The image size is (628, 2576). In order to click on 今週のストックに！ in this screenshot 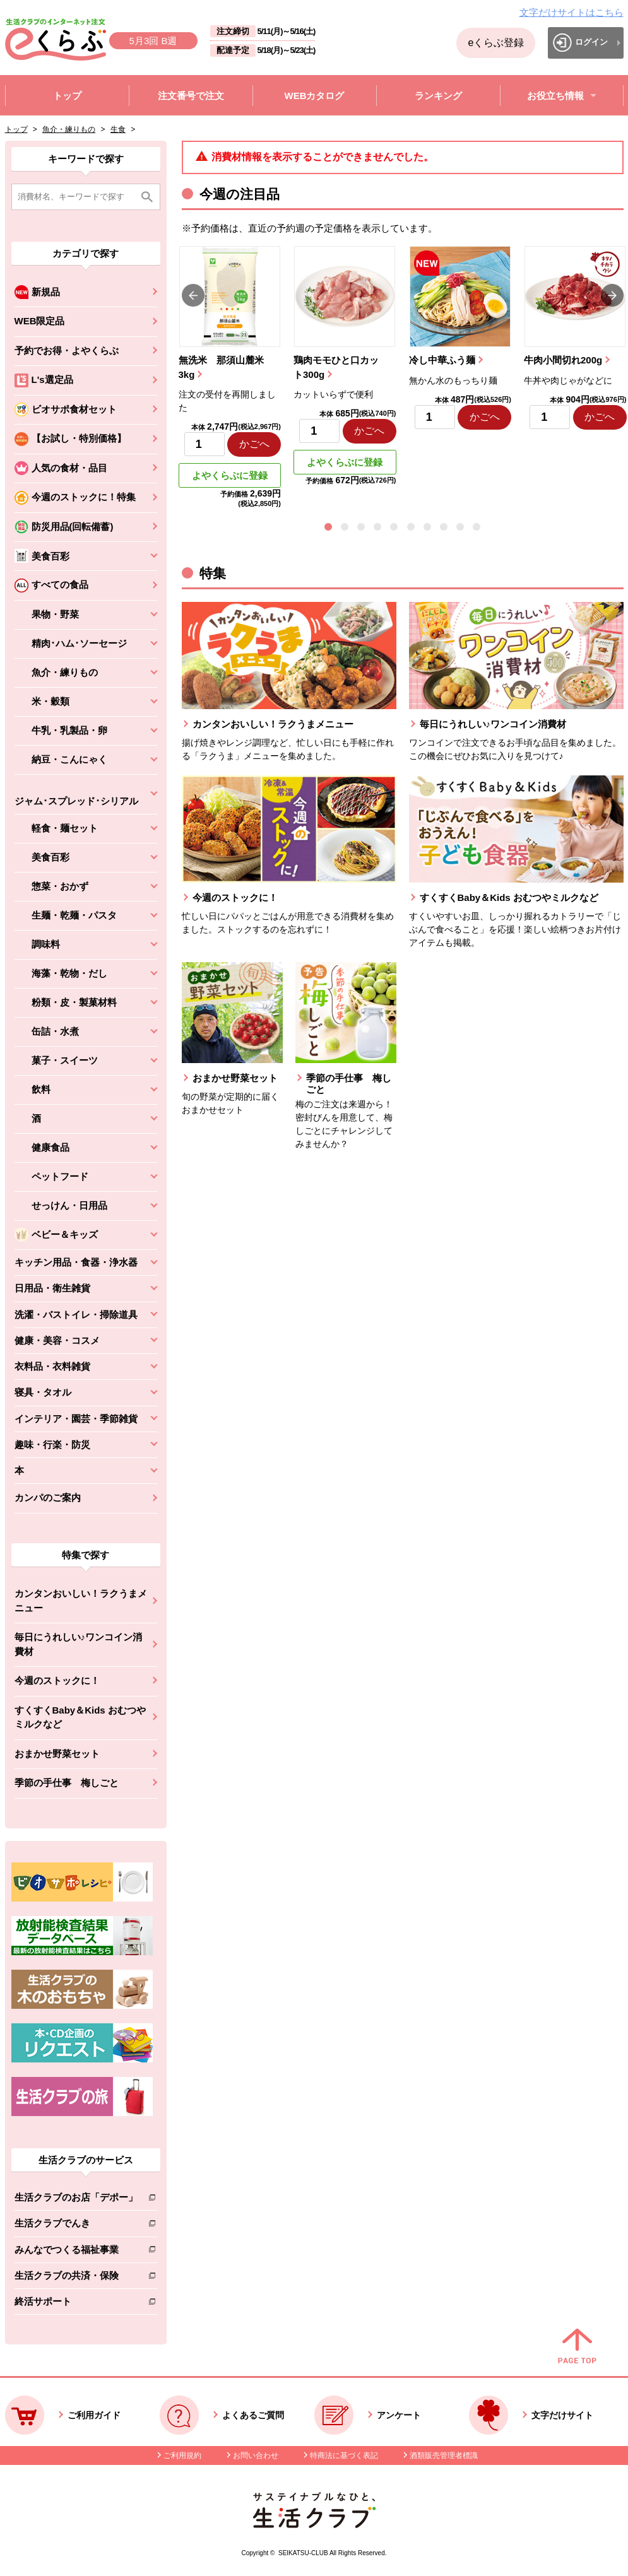, I will do `click(57, 1680)`.